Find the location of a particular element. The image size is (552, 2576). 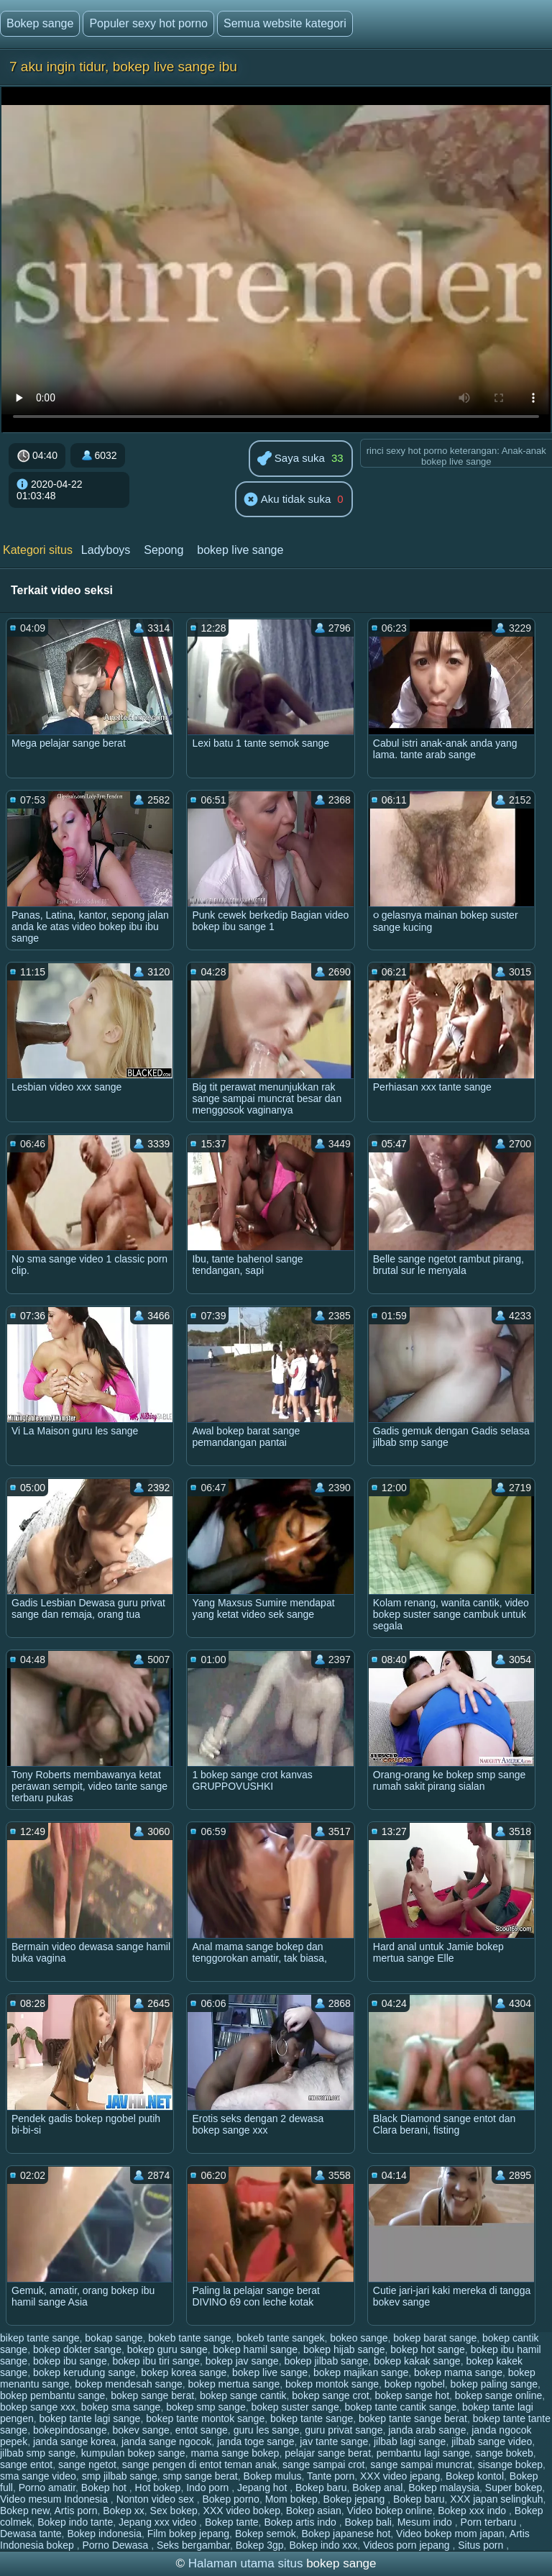

Video bokep mom japan is located at coordinates (450, 2533).